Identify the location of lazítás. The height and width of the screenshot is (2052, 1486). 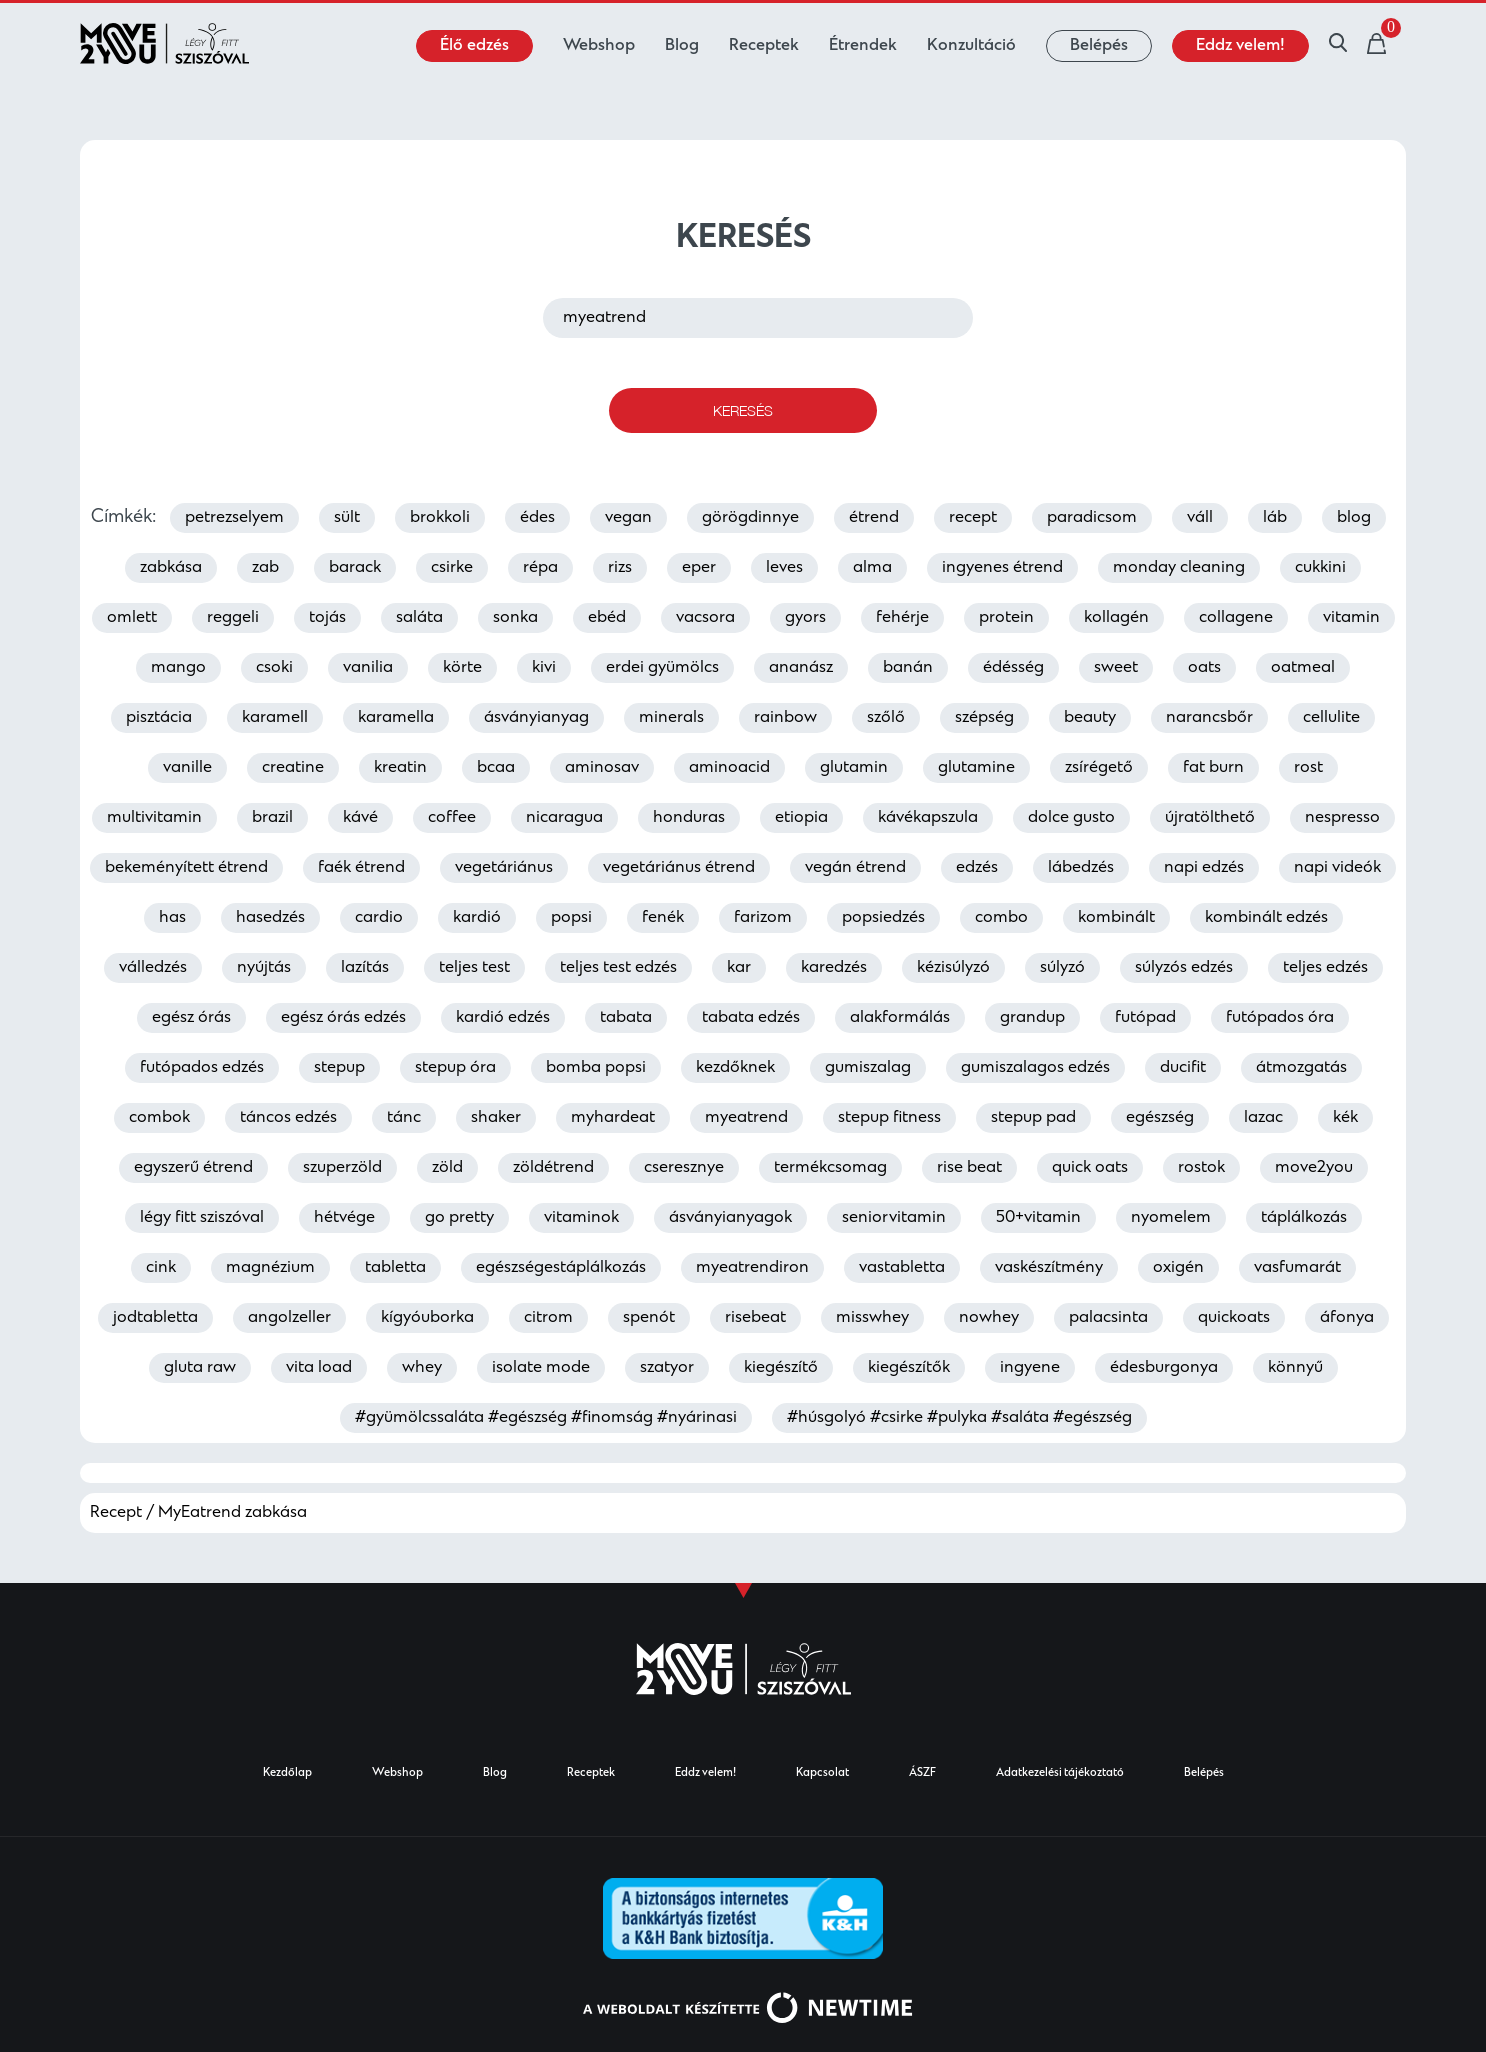
(365, 968).